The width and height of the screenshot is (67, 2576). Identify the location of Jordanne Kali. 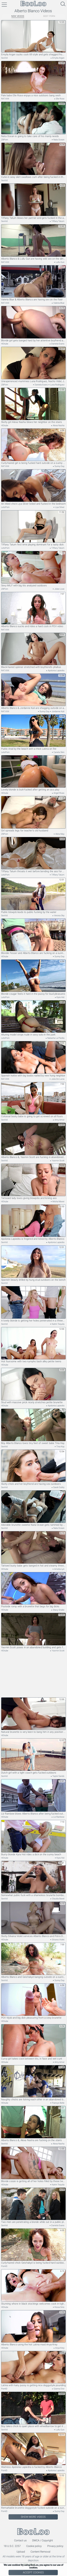
(57, 711).